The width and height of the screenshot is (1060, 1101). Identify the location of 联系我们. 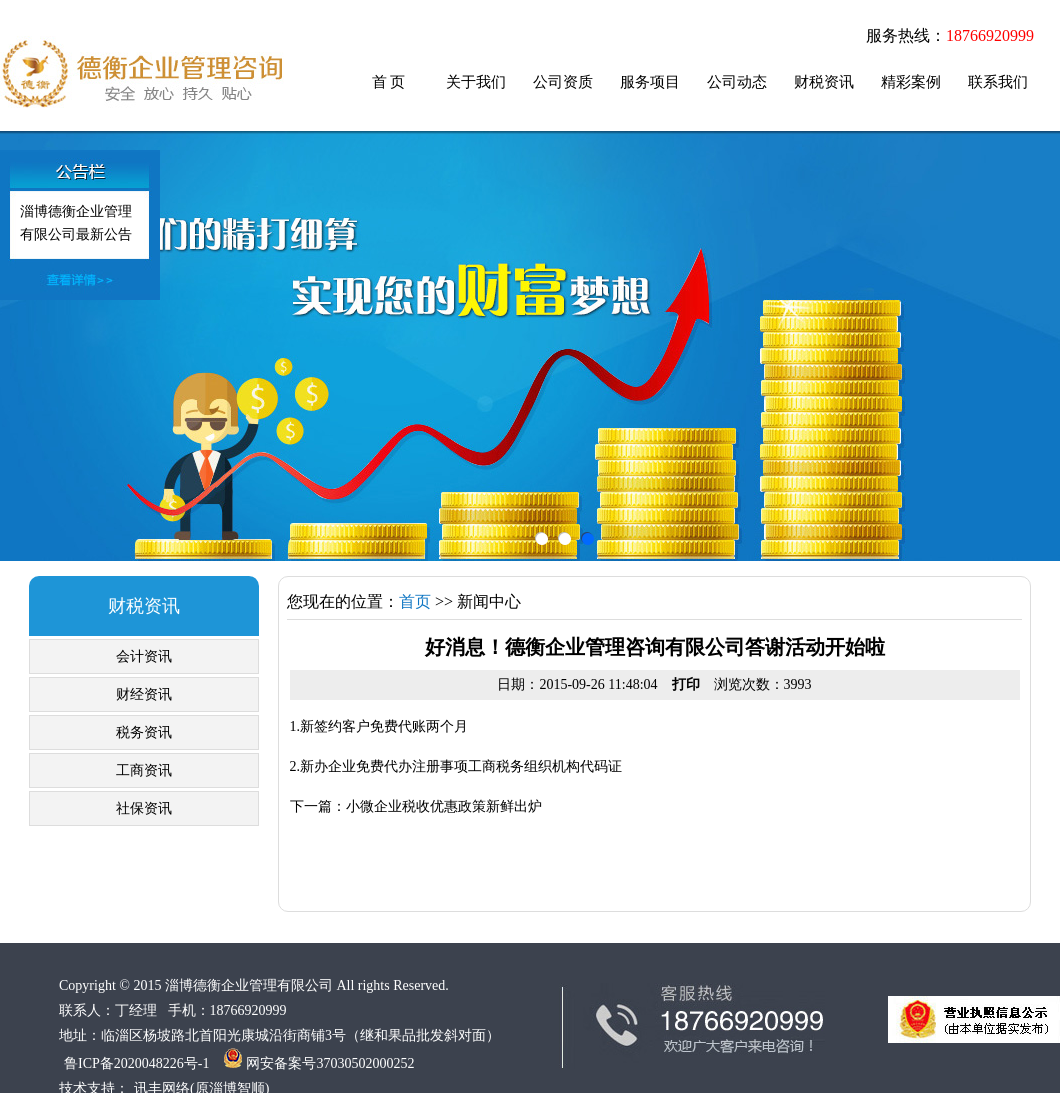
(998, 82).